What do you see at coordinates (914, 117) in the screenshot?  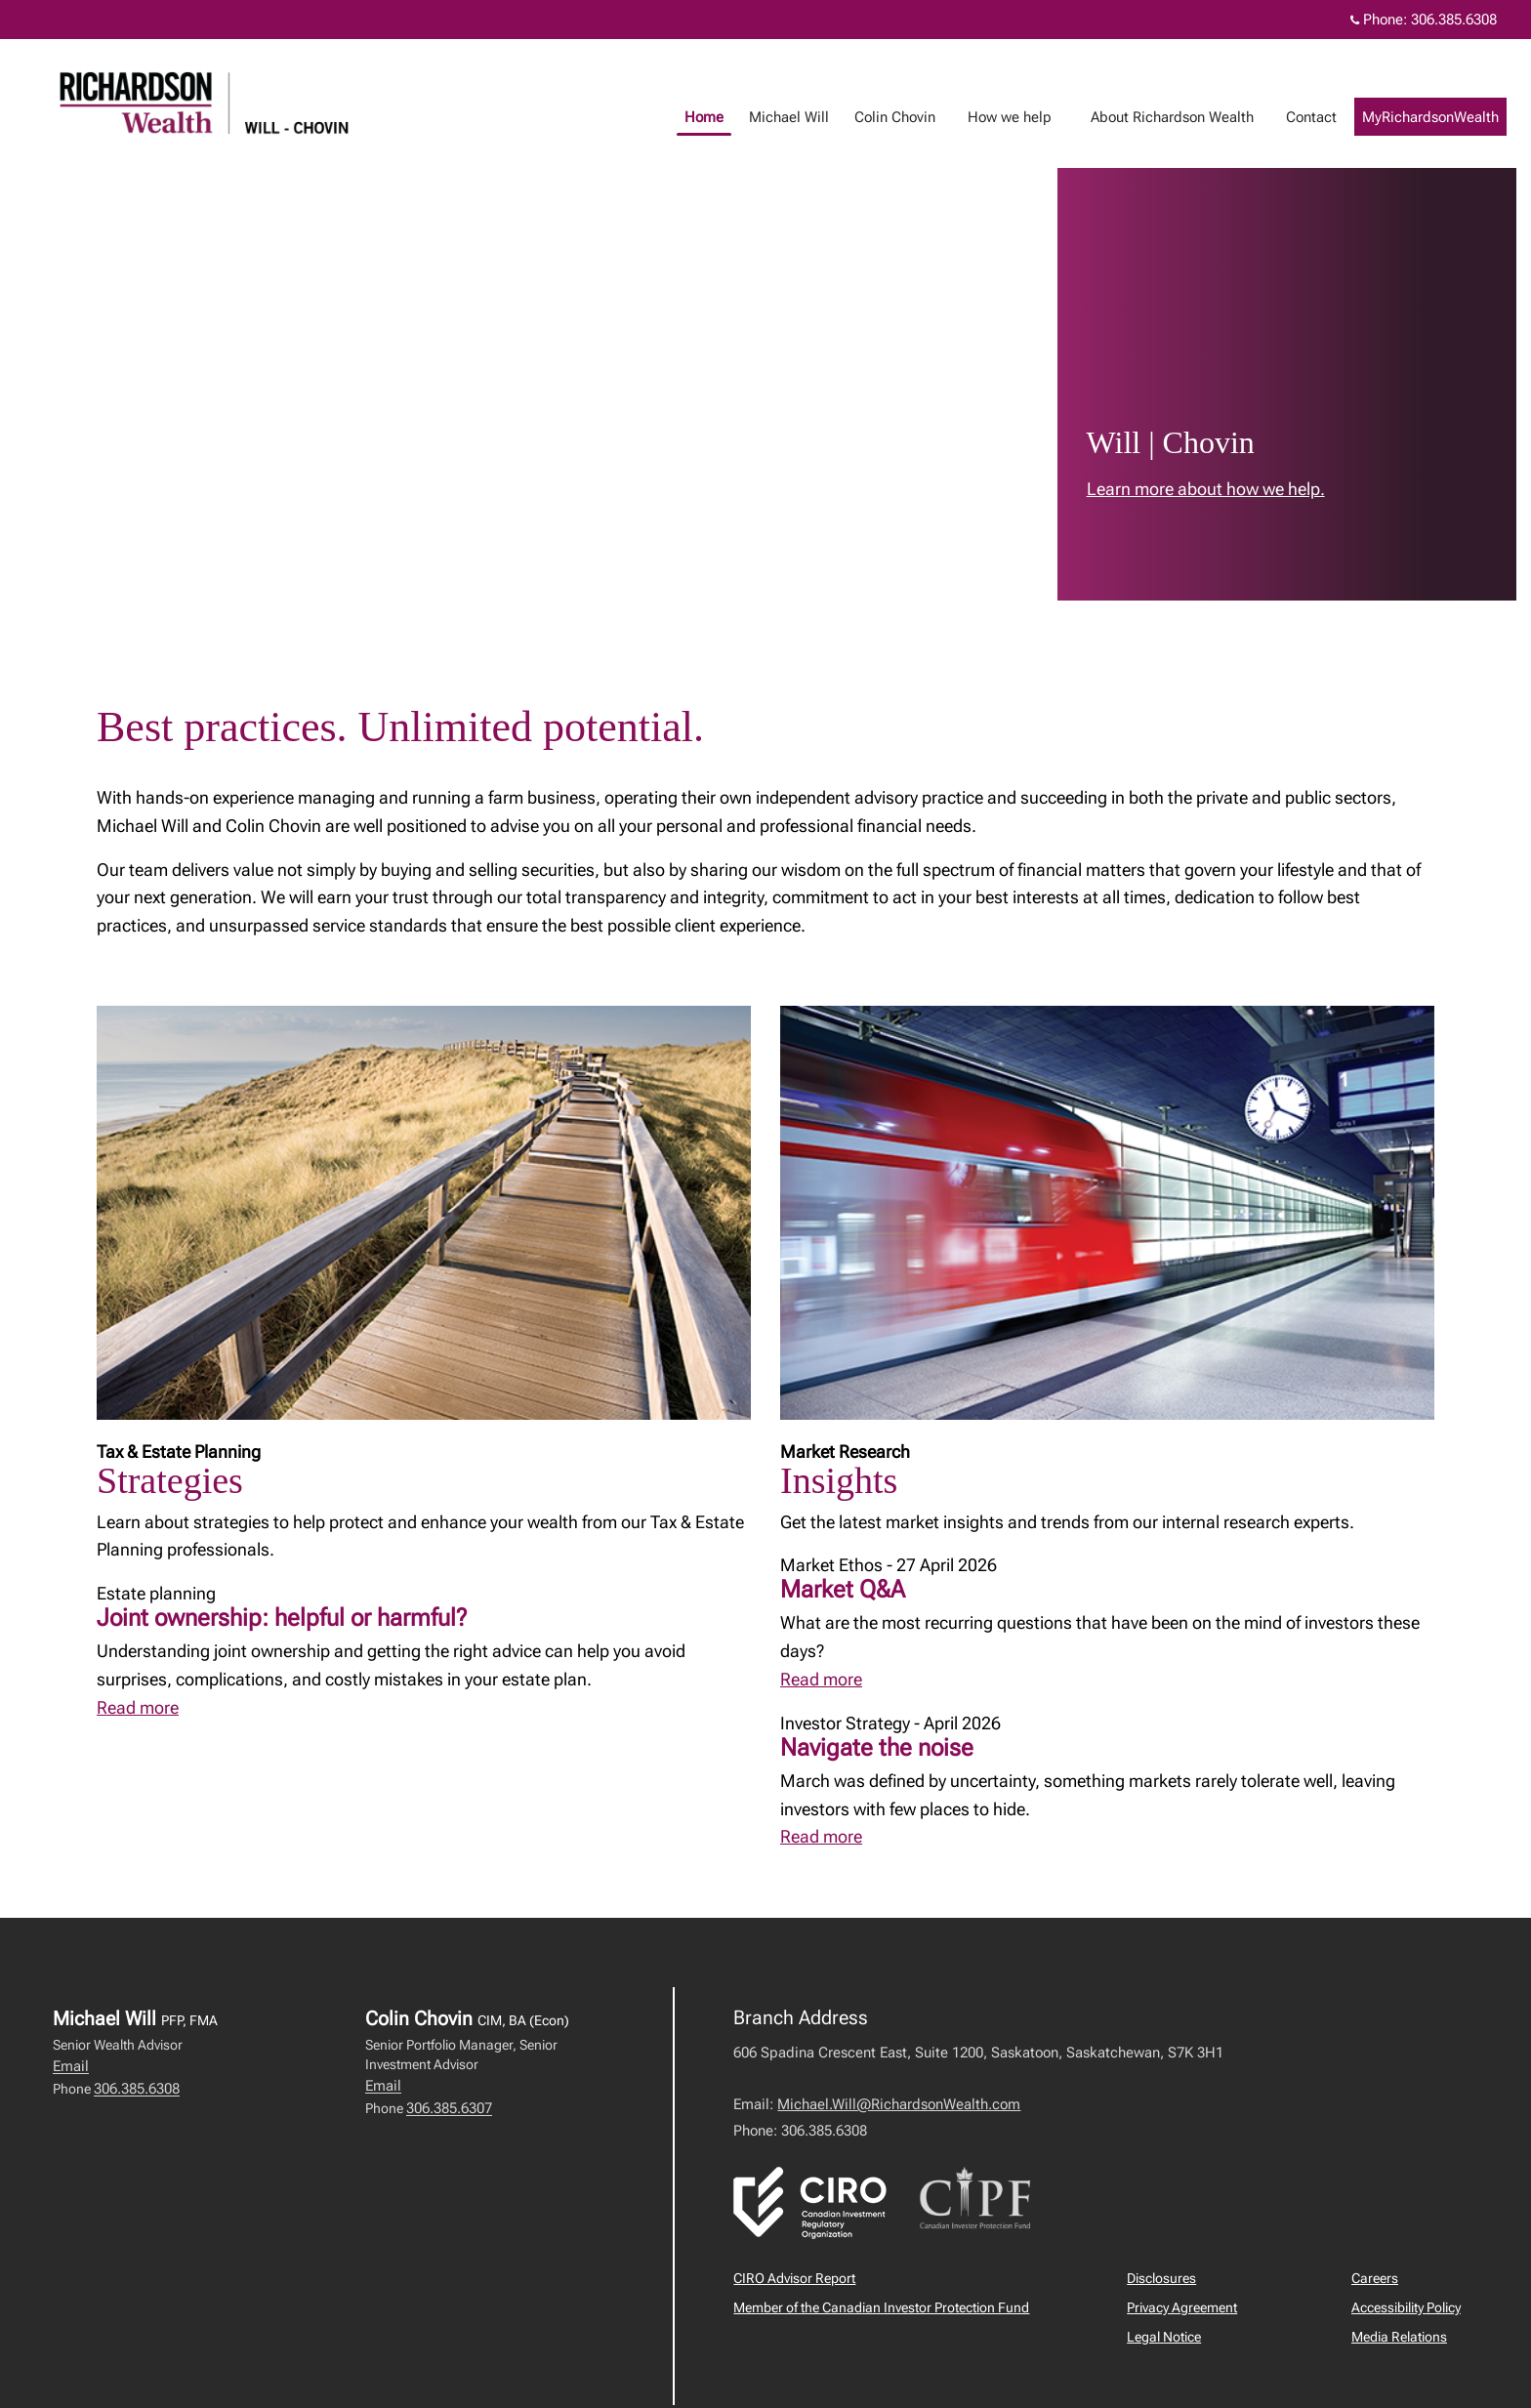 I see `Colin Chovin` at bounding box center [914, 117].